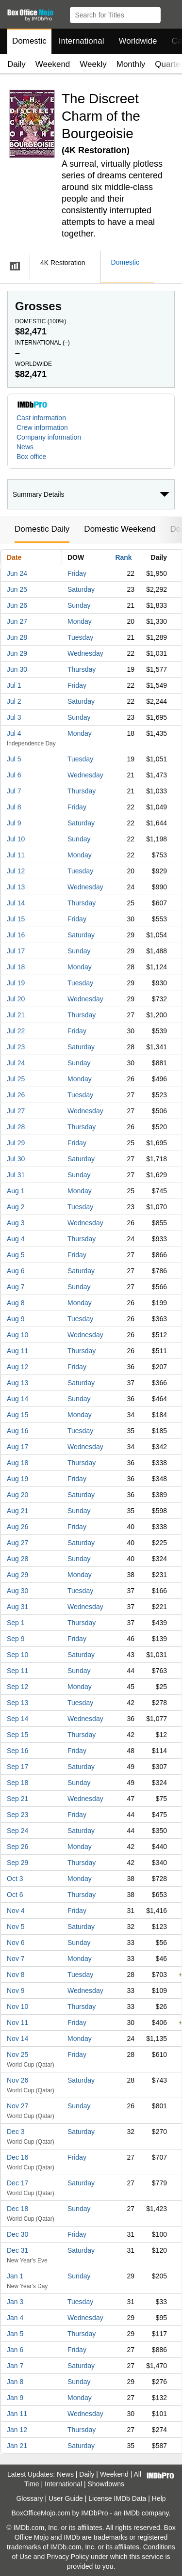  I want to click on Aug 15, so click(17, 1415).